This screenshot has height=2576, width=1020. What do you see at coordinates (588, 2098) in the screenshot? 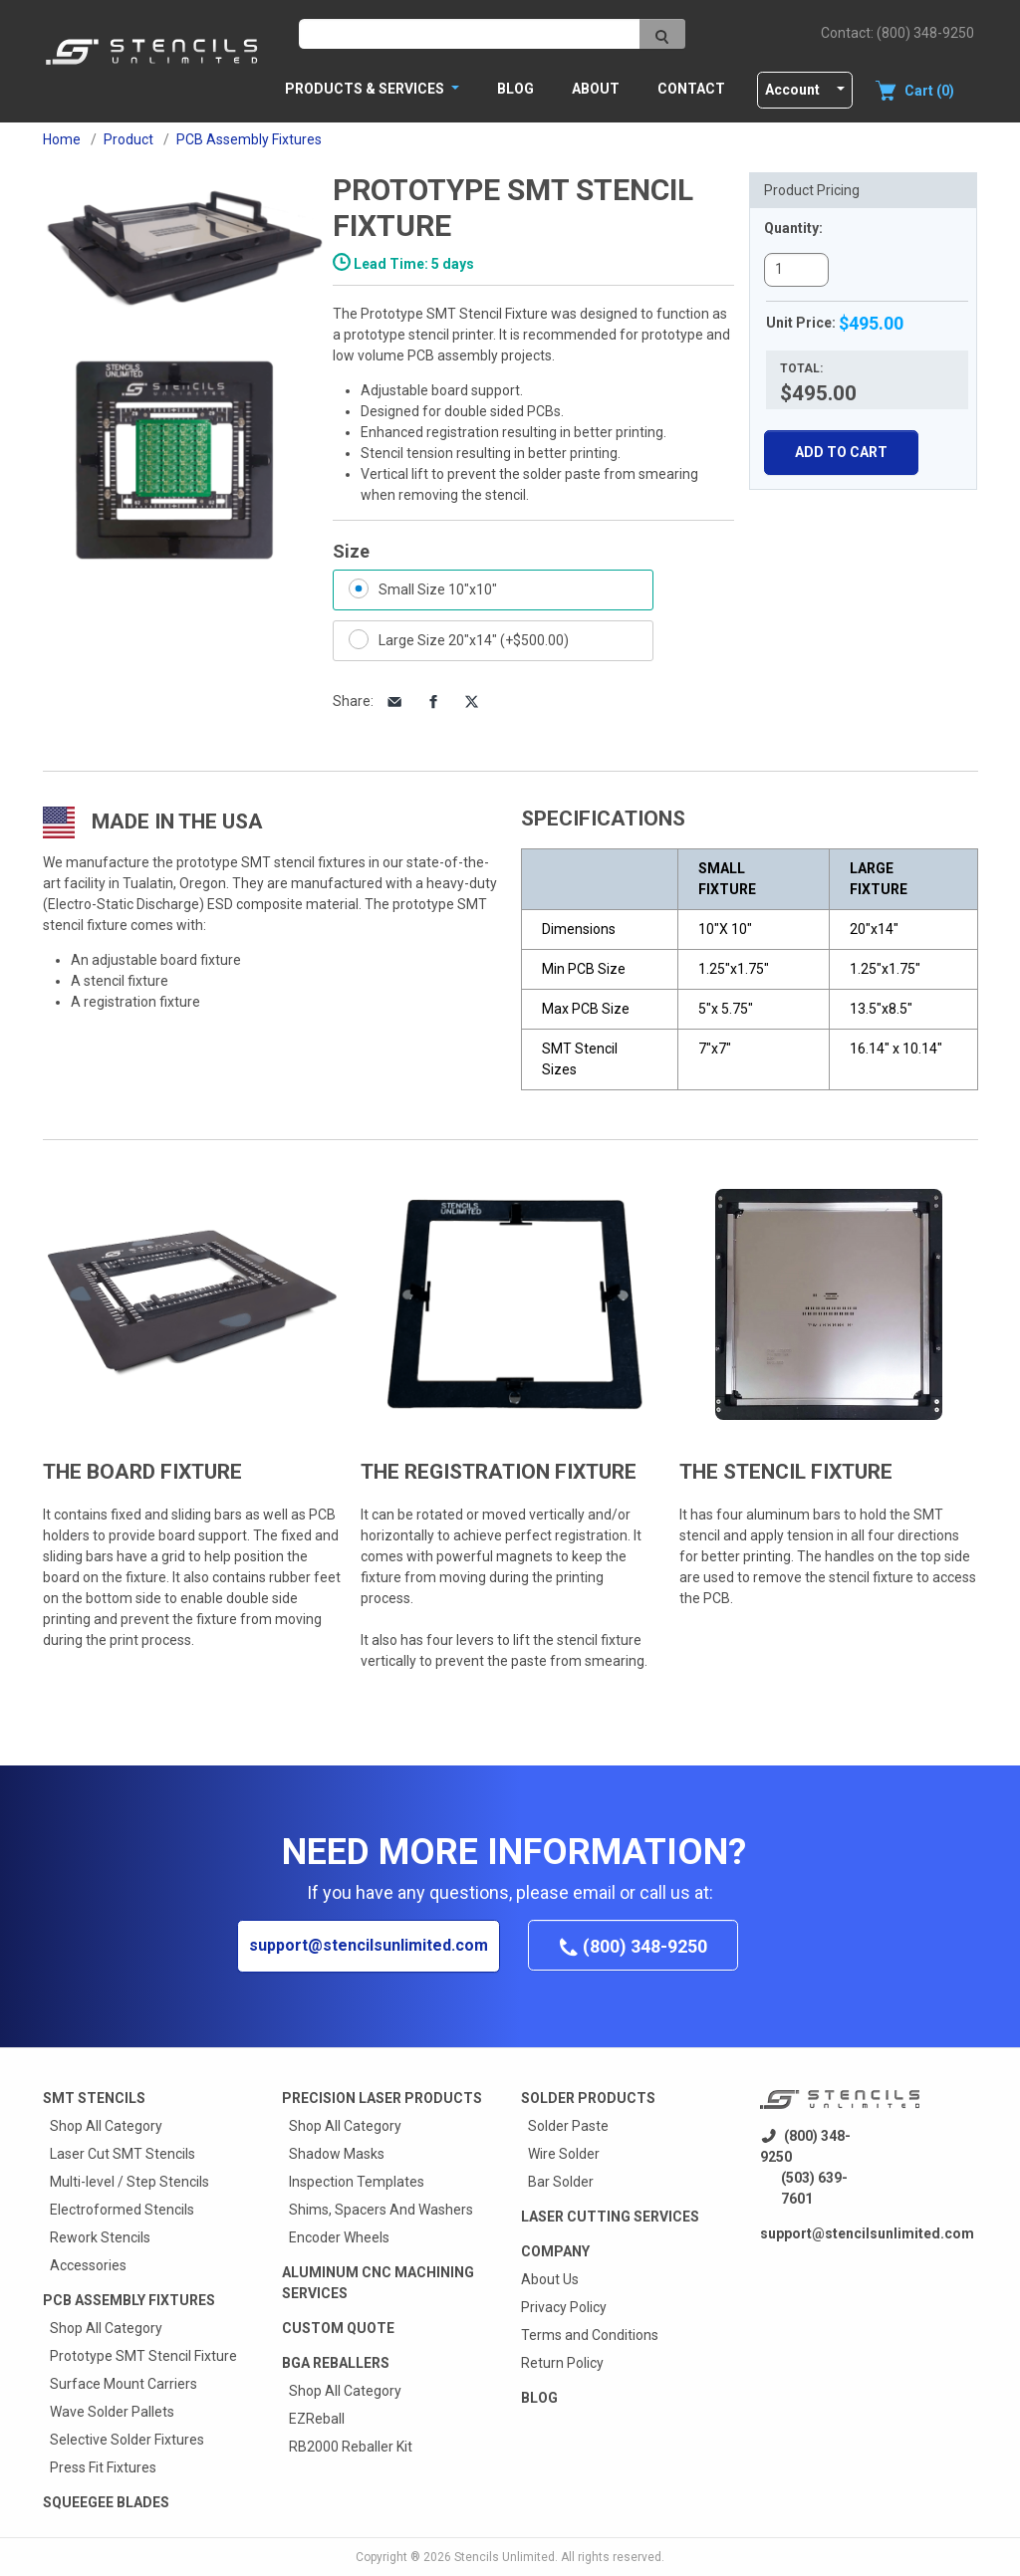
I see `Solder Products` at bounding box center [588, 2098].